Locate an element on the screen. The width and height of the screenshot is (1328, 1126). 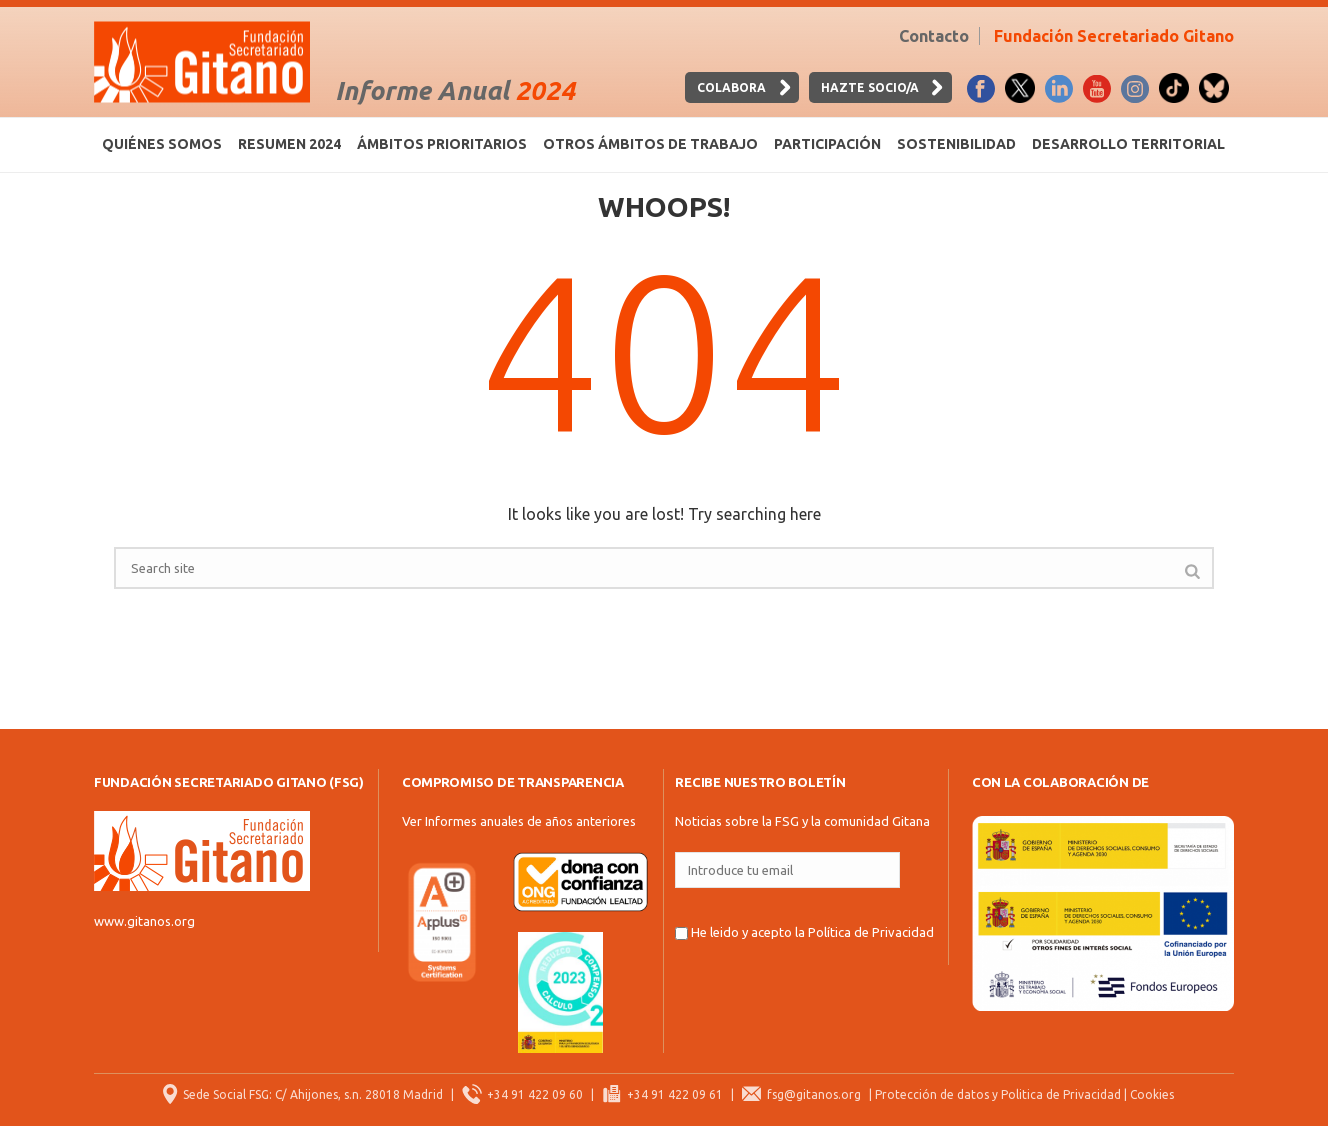
Protección de datos y Politica de Privacidad is located at coordinates (998, 1094).